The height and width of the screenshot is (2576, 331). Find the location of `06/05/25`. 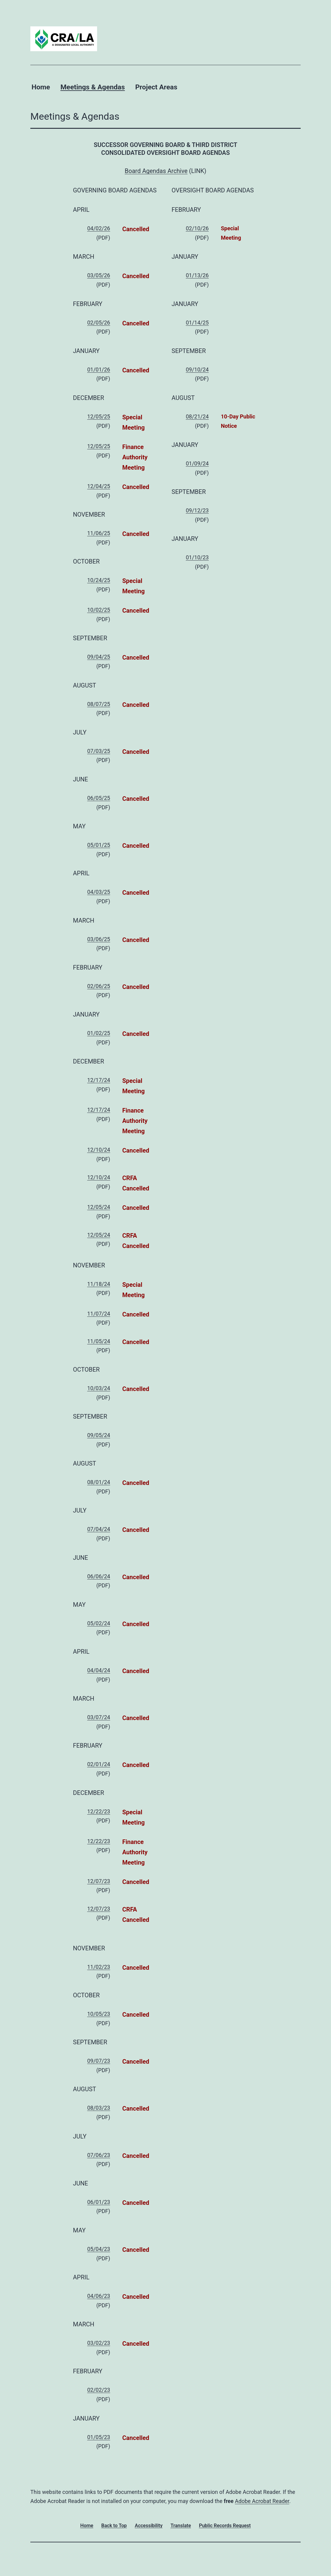

06/05/25 is located at coordinates (98, 798).